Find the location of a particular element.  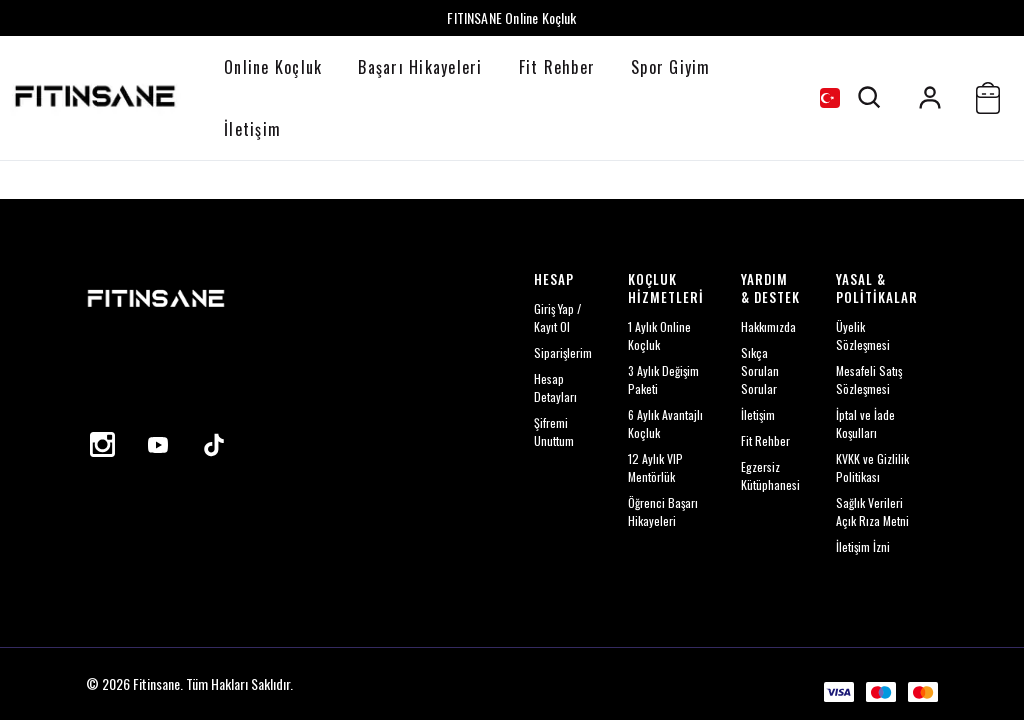

KVKK ve Gizlilik Politikası is located at coordinates (872, 467).